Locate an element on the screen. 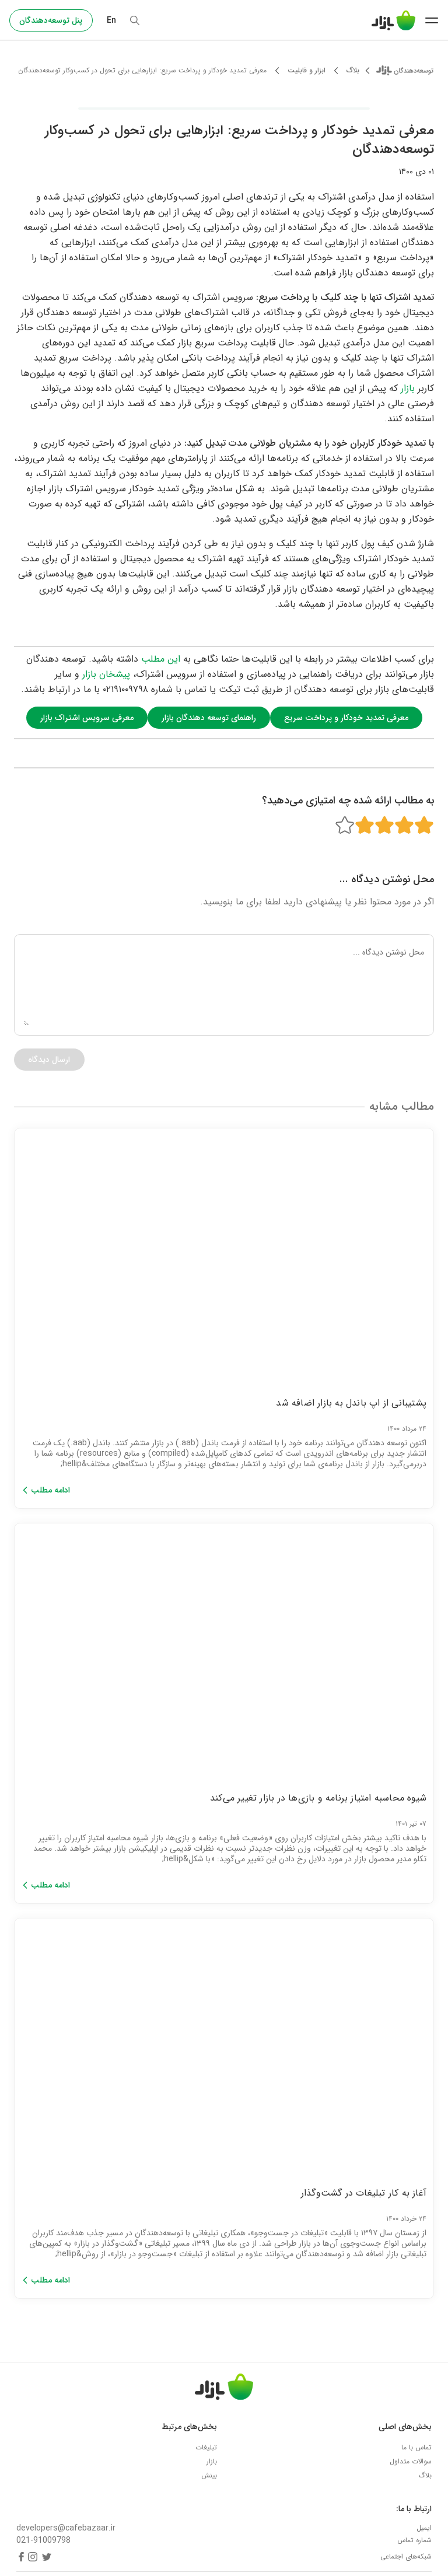 The width and height of the screenshot is (448, 2576). [Rating 1 of 5] is located at coordinates (424, 825).